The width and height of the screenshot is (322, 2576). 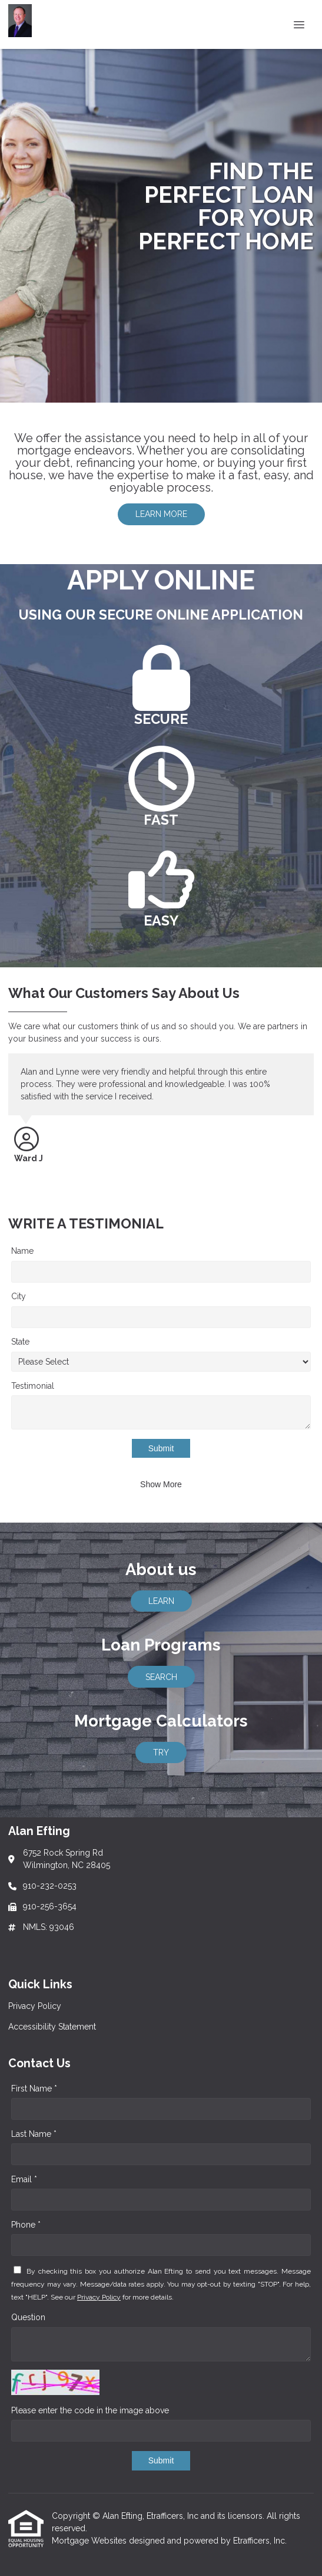 I want to click on SEARCH, so click(x=161, y=1677).